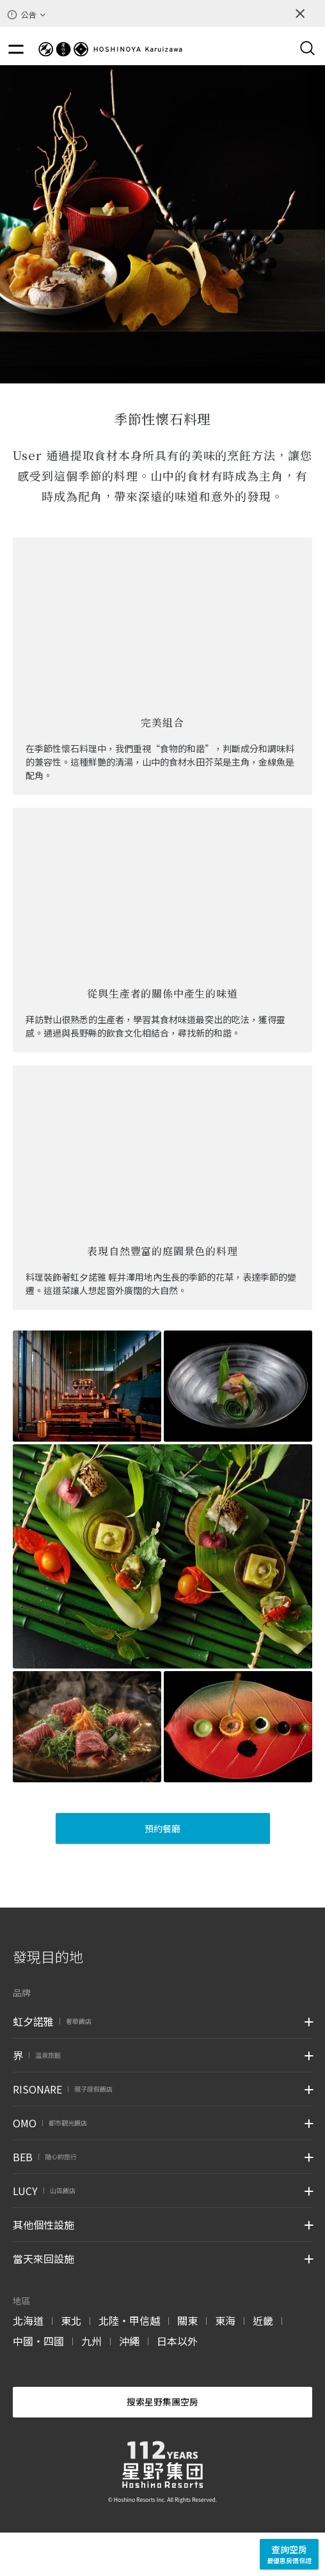  Describe the element at coordinates (129, 2320) in the screenshot. I see `北陸・甲信越` at that location.